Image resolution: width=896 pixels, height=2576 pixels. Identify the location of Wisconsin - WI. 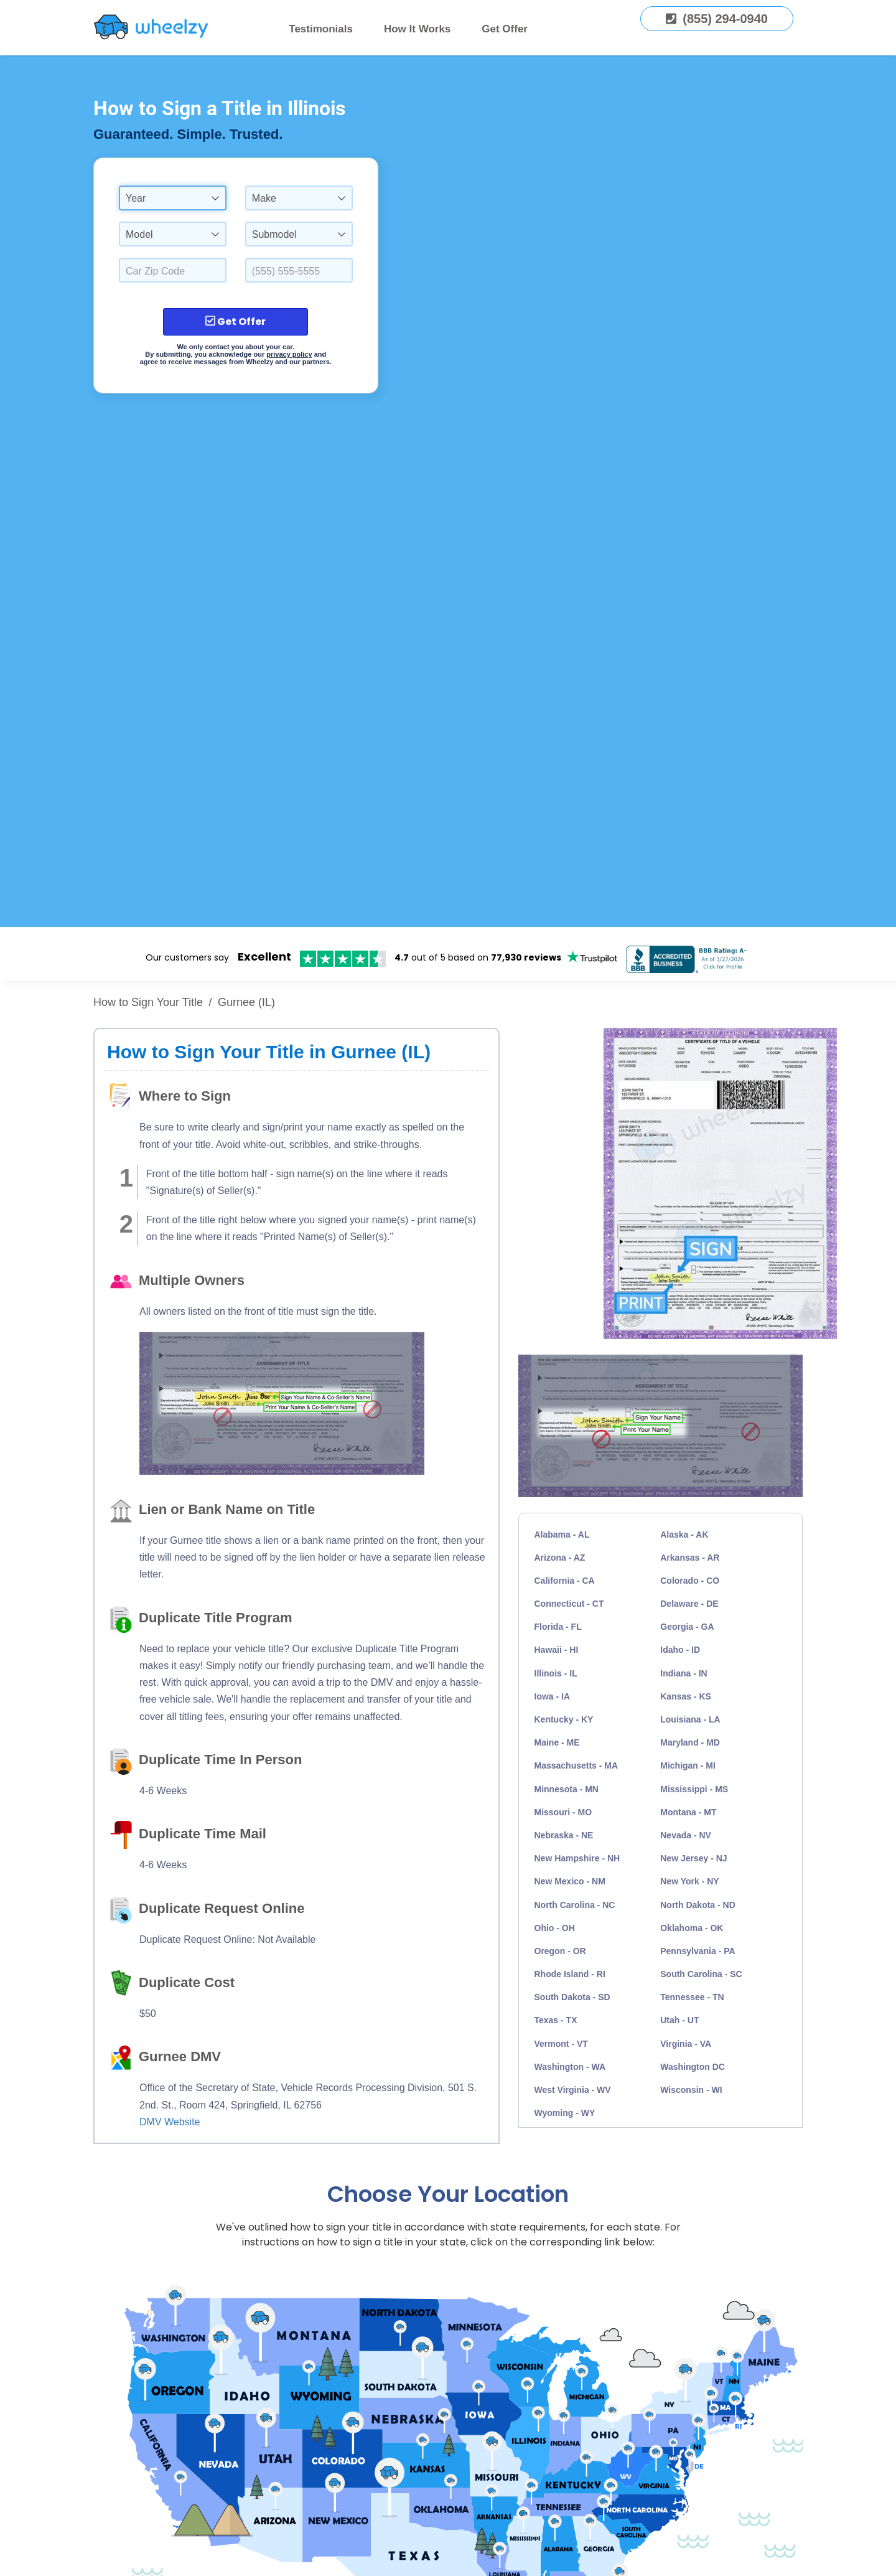
(691, 2090).